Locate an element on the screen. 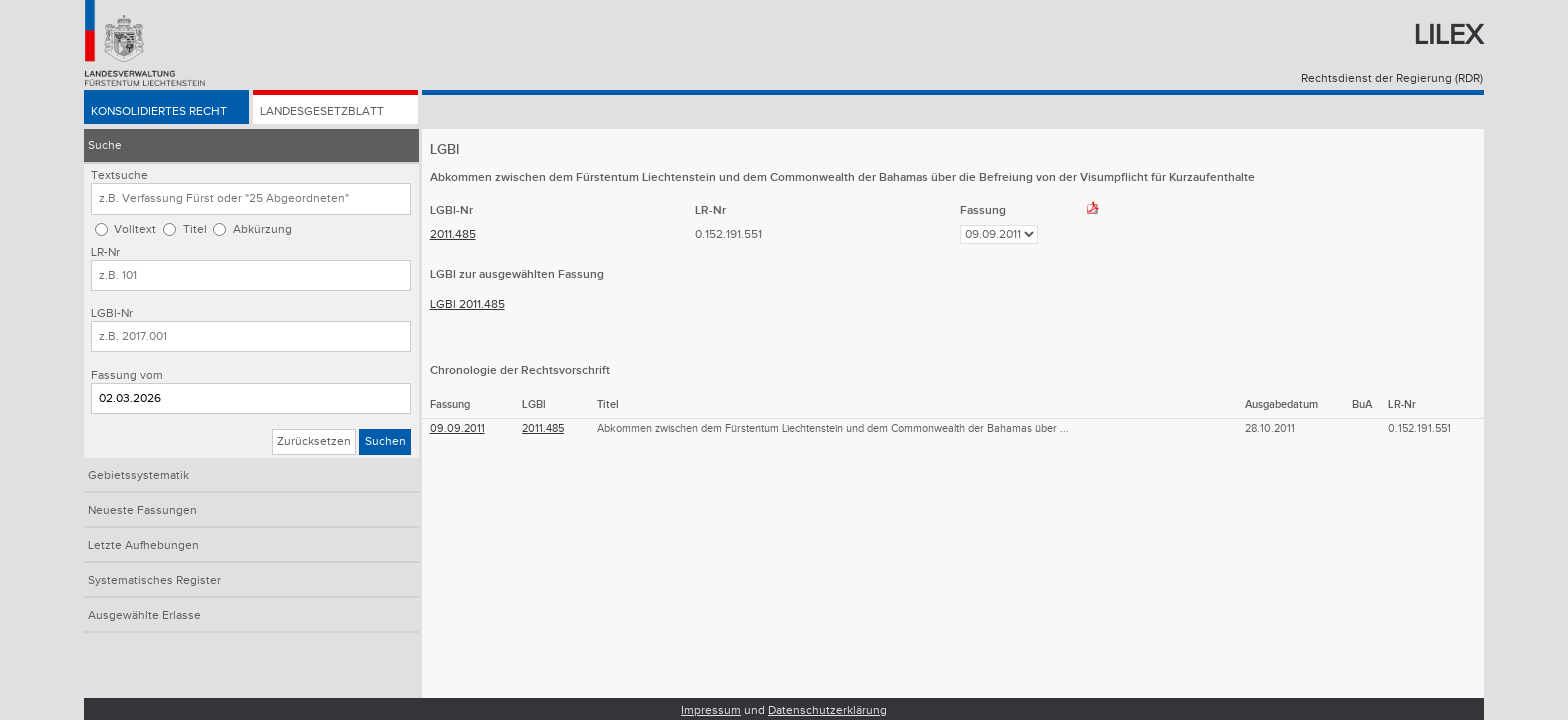 Image resolution: width=1568 pixels, height=720 pixels. Suche is located at coordinates (105, 145).